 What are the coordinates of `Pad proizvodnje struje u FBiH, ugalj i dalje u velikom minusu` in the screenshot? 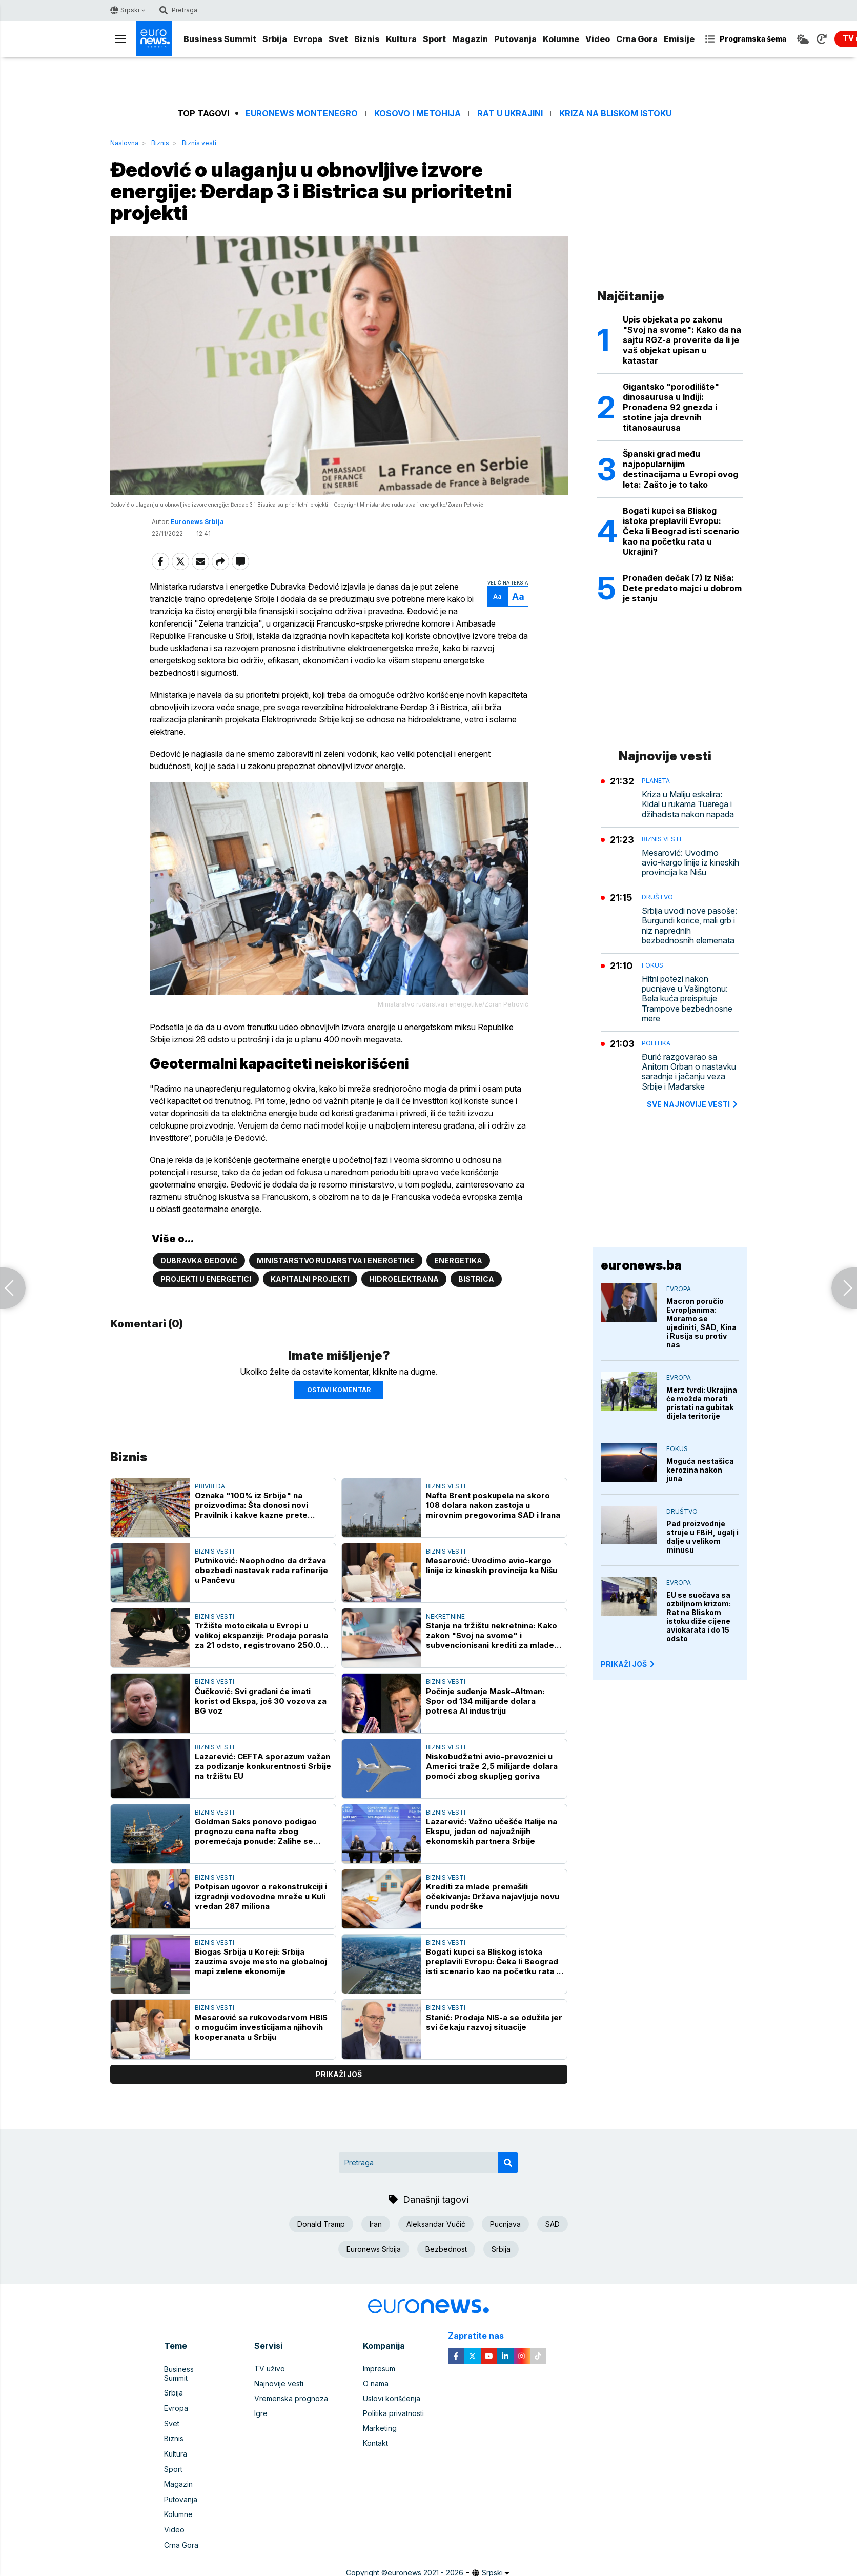 It's located at (702, 1536).